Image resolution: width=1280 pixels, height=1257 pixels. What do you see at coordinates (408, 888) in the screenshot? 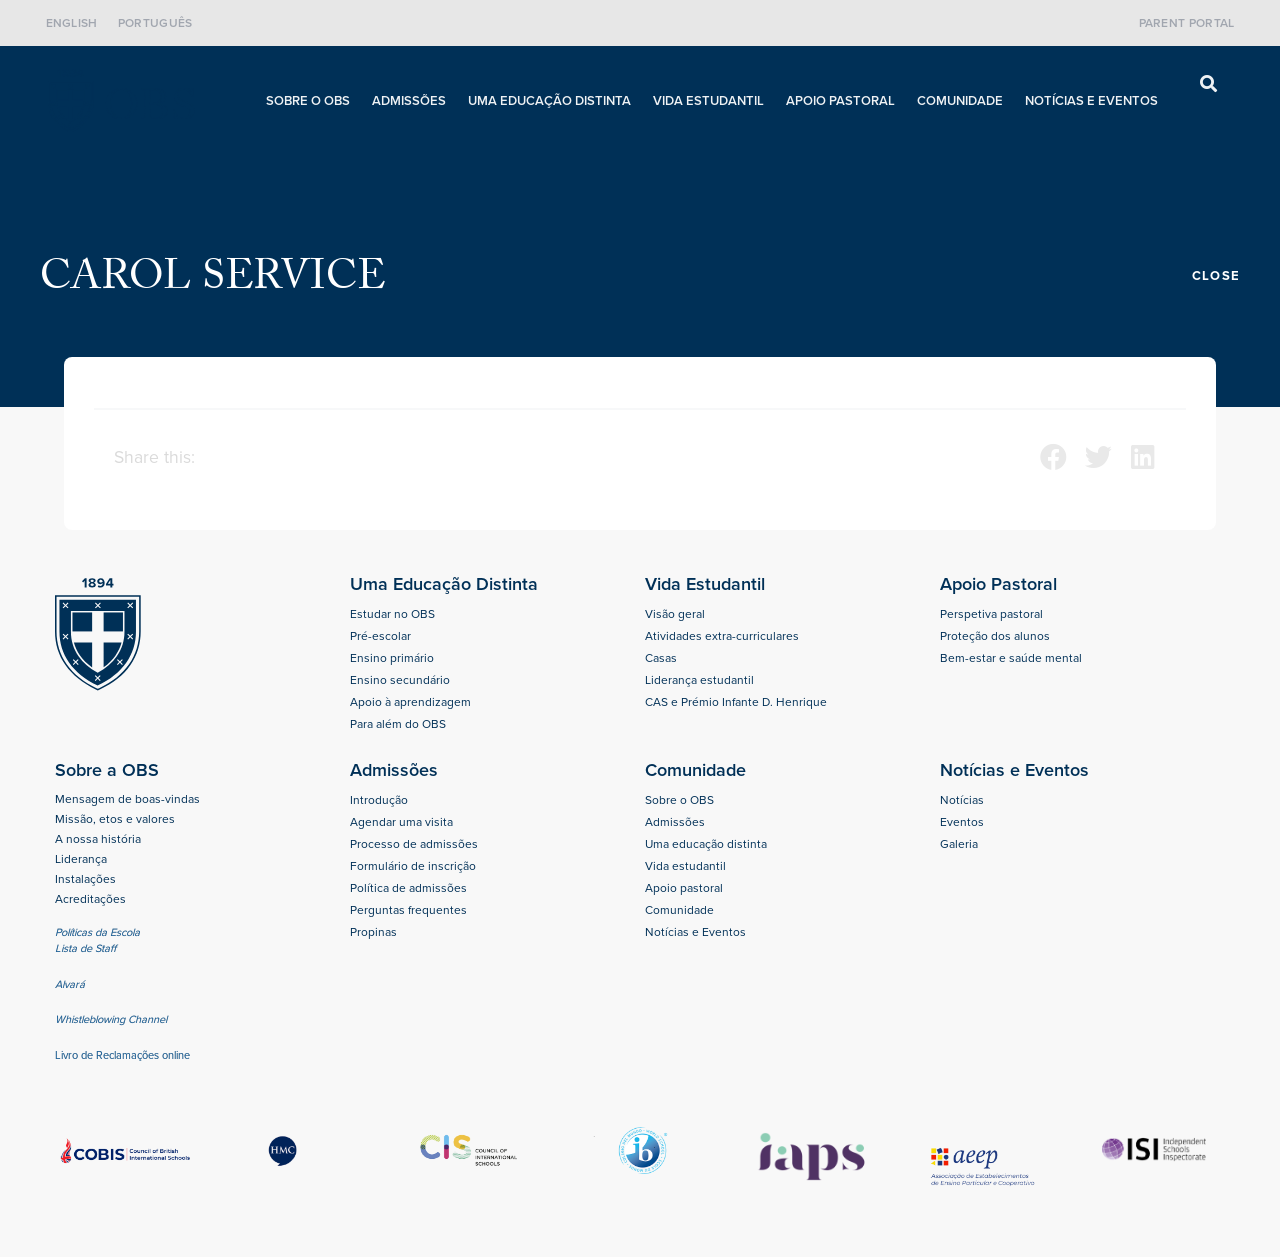
I see `Política de admissões` at bounding box center [408, 888].